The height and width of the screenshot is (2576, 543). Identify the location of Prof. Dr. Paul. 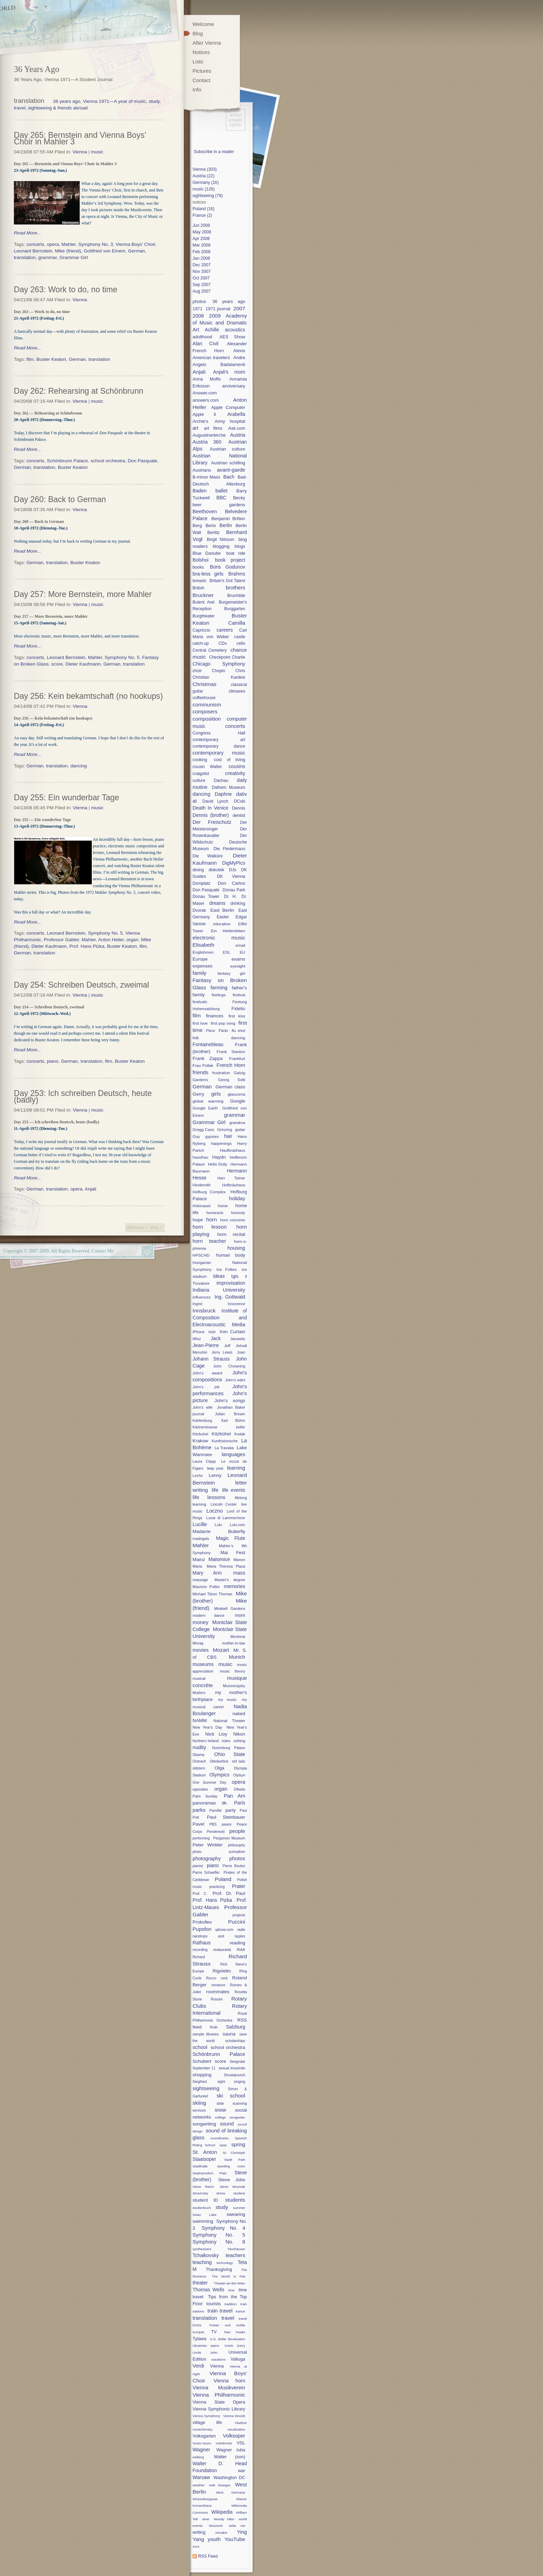
(229, 1893).